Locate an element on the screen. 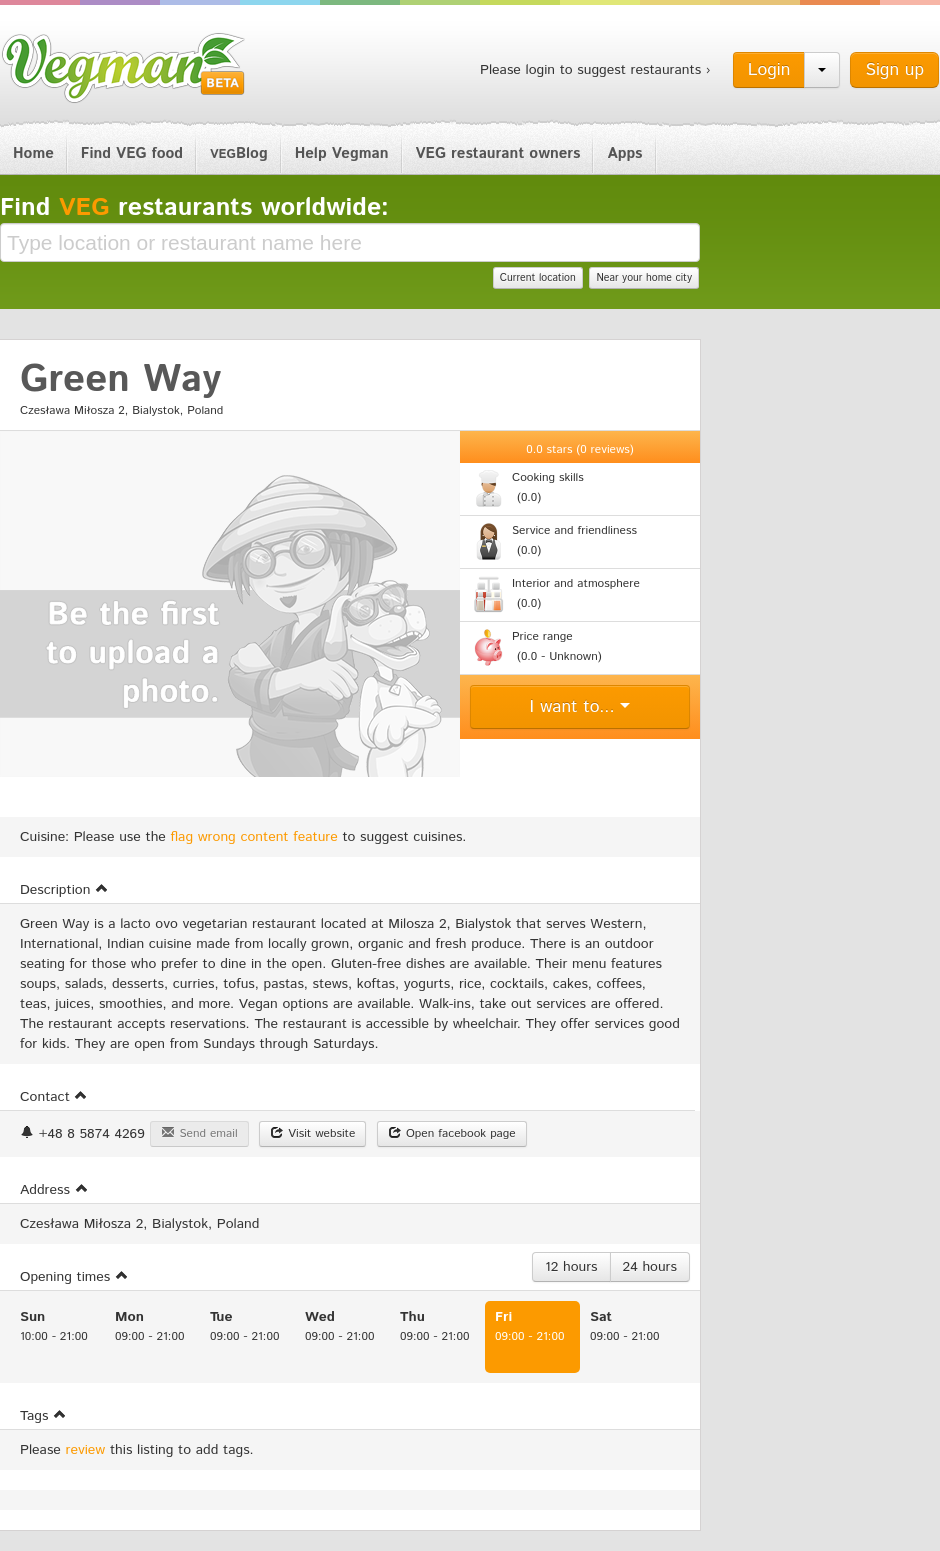 The image size is (940, 1551). Blog is located at coordinates (239, 153).